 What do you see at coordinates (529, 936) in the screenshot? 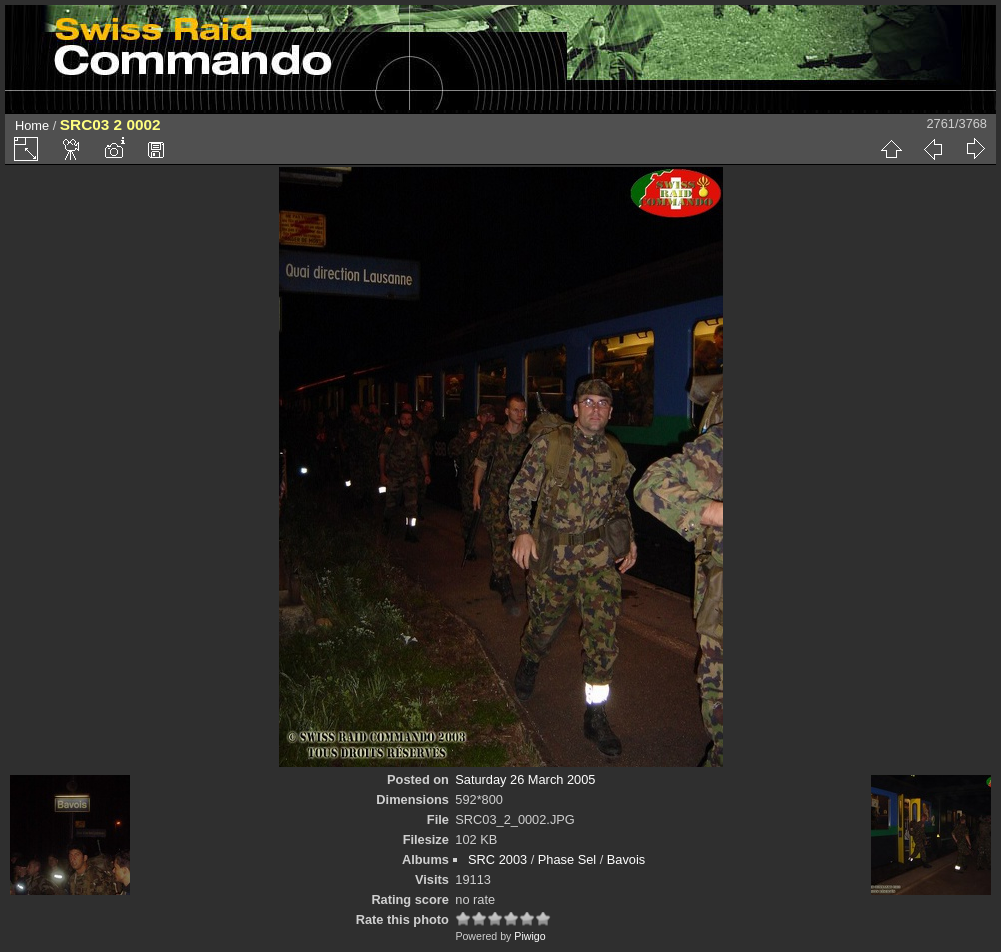
I see `Piwigo` at bounding box center [529, 936].